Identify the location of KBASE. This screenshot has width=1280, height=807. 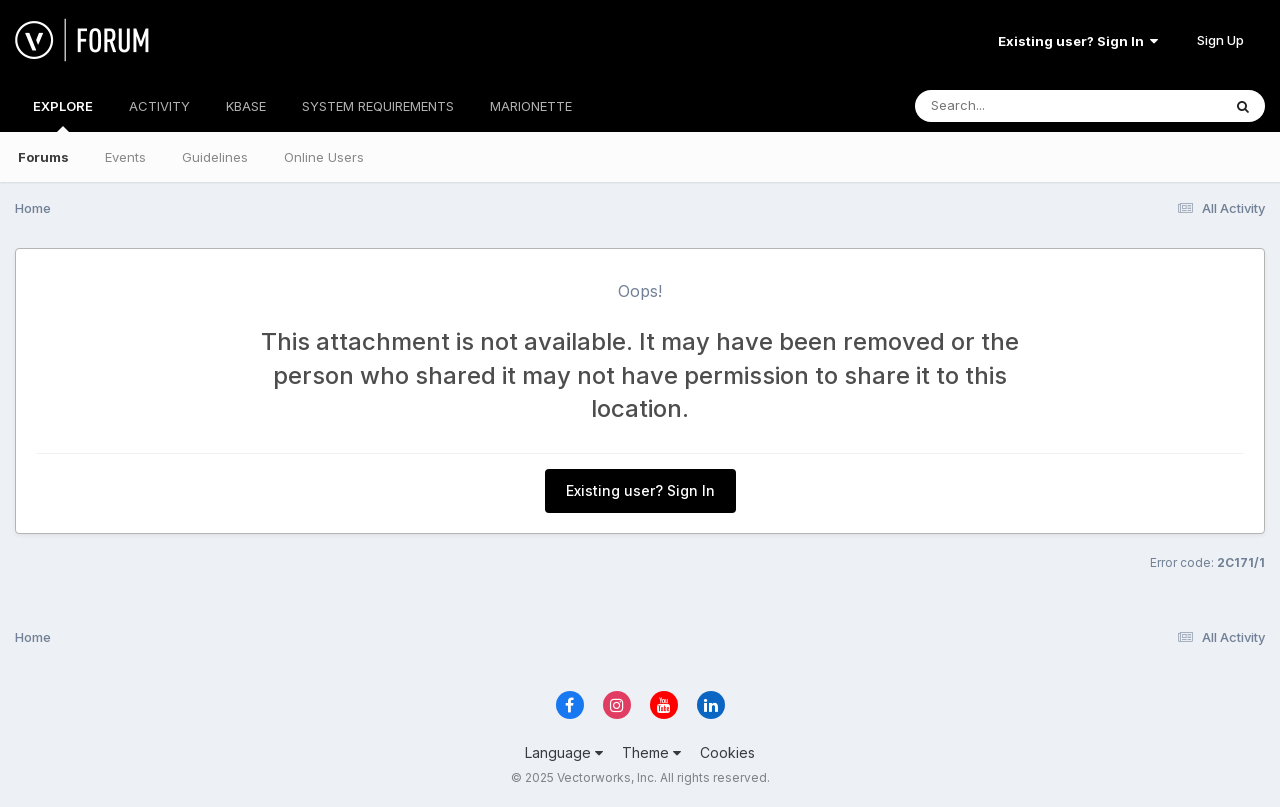
(246, 106).